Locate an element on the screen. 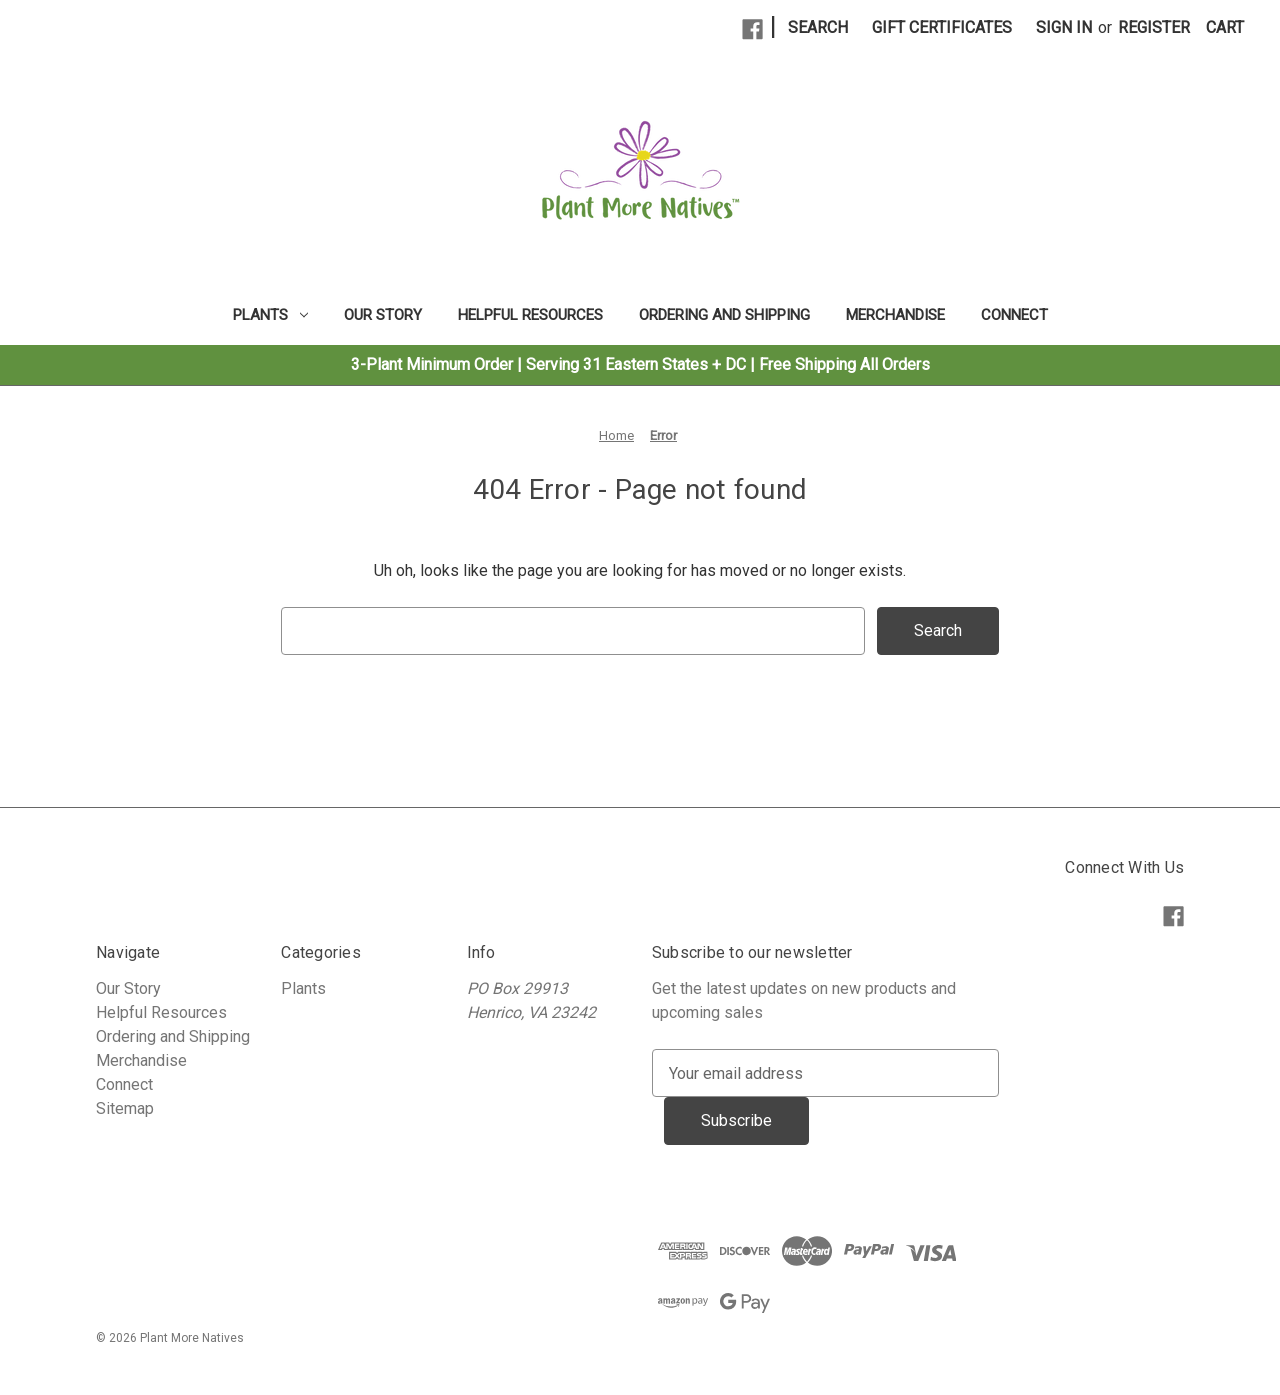  Sitemap is located at coordinates (125, 1108).